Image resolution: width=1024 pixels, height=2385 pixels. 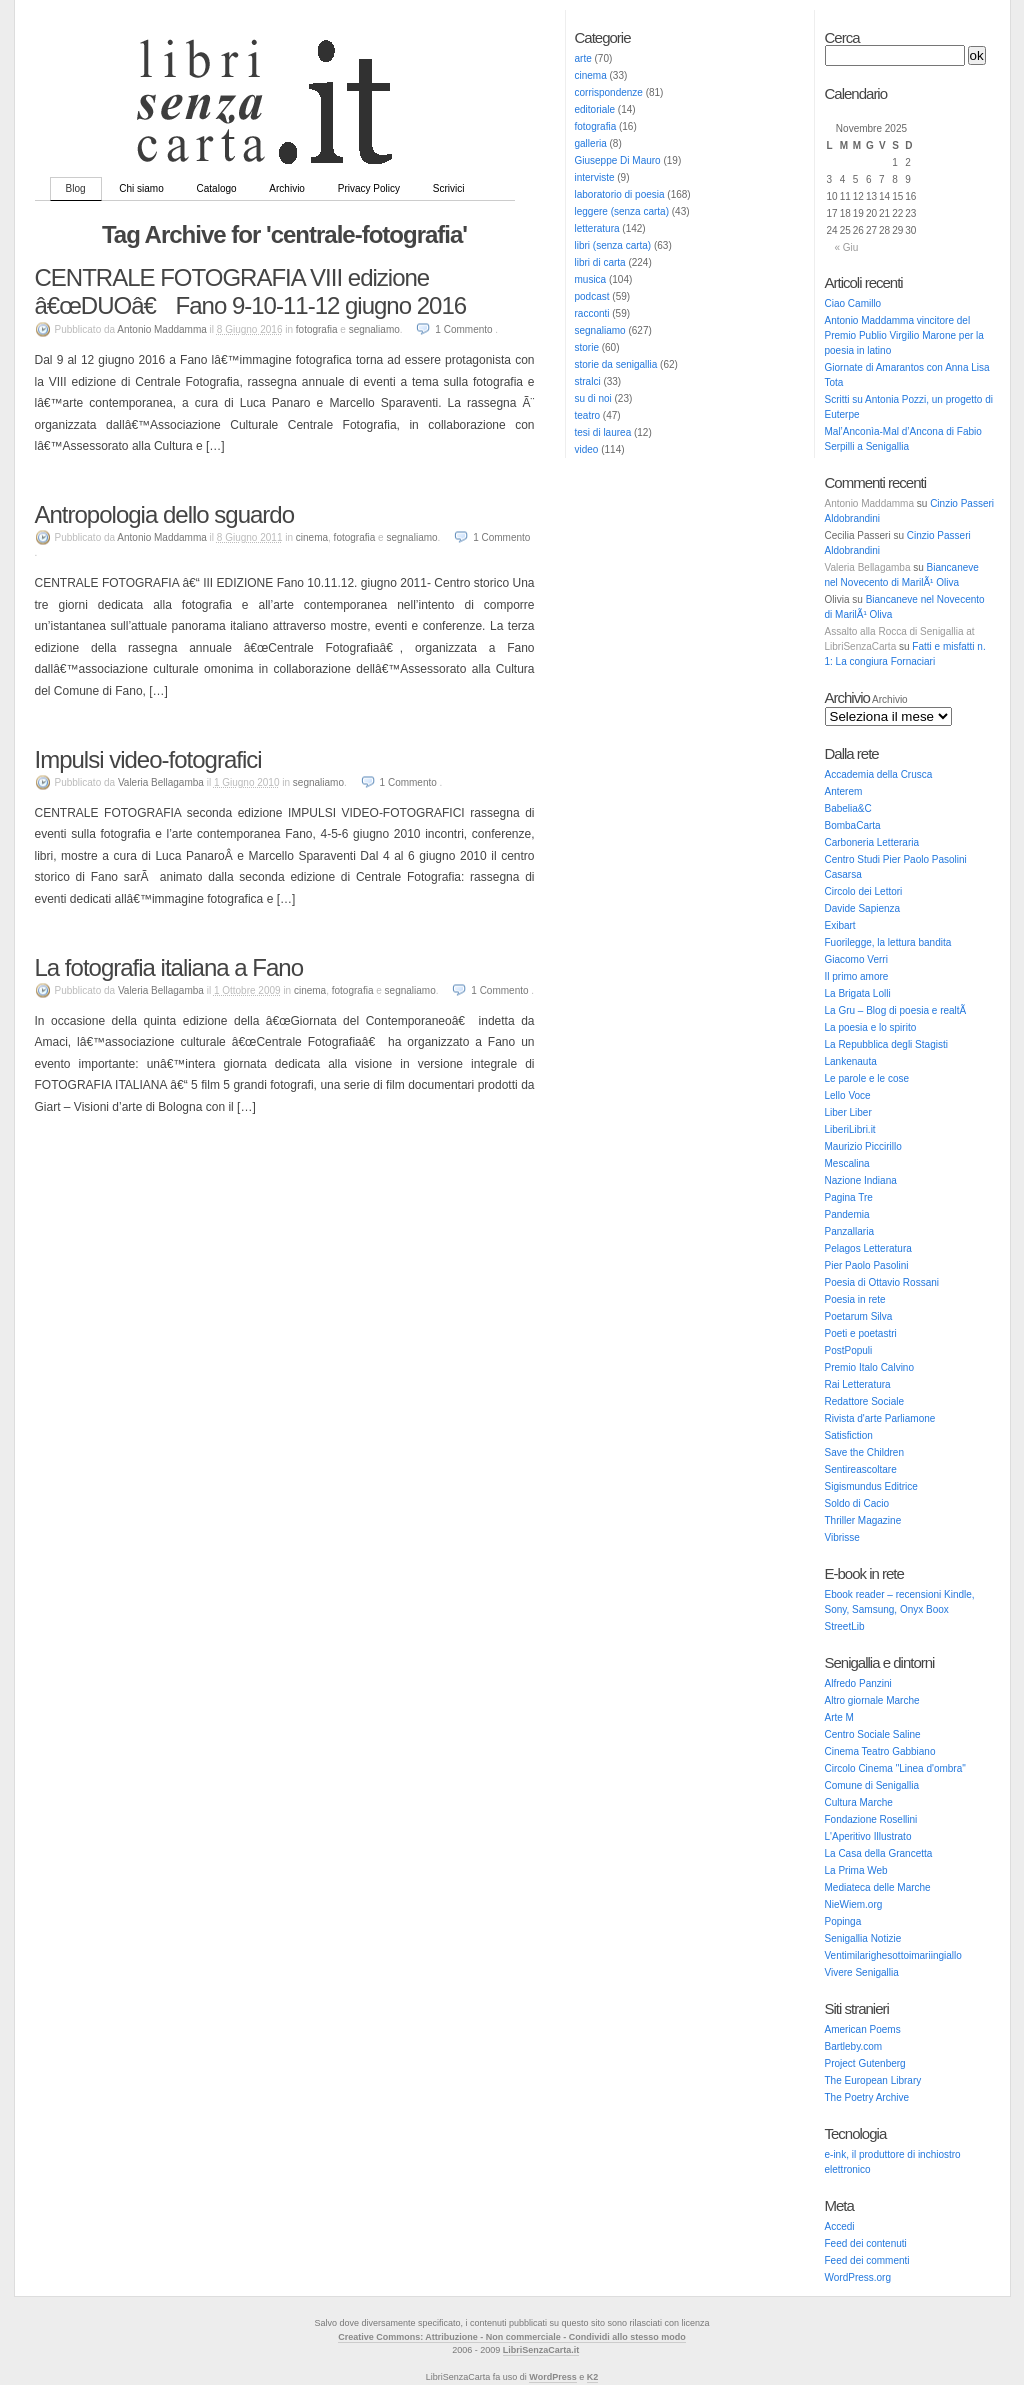 I want to click on Fondazione Rosellini, so click(x=871, y=1819).